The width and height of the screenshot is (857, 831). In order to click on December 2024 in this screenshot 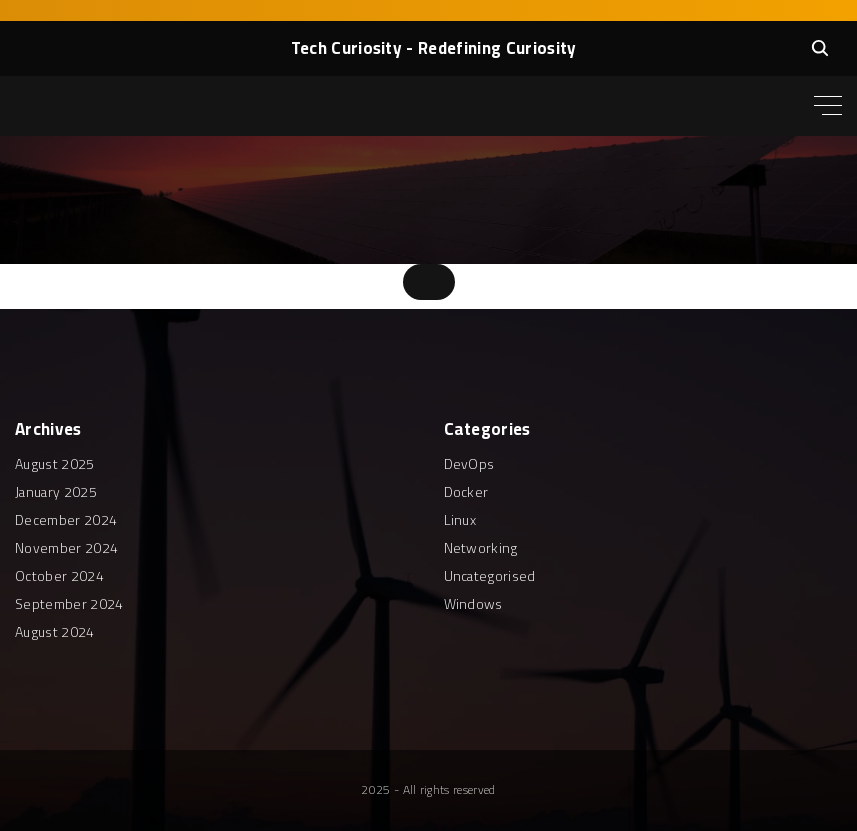, I will do `click(66, 520)`.